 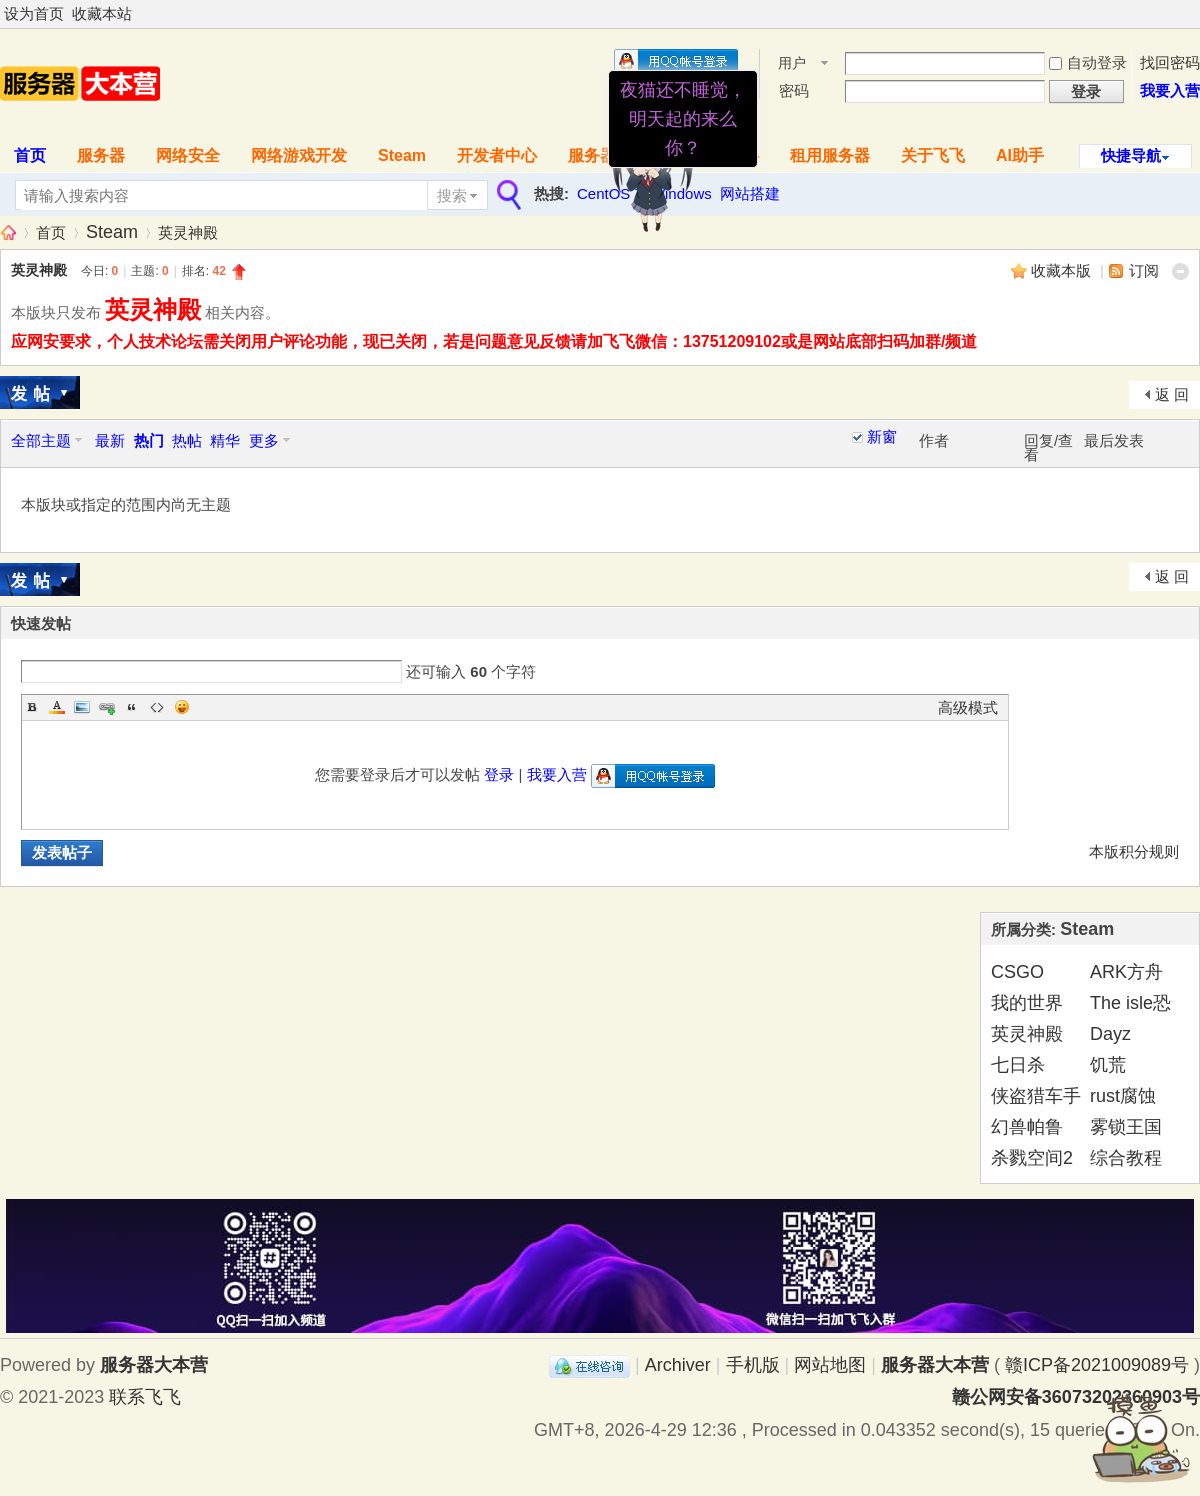 What do you see at coordinates (145, 1397) in the screenshot?
I see `联系飞飞` at bounding box center [145, 1397].